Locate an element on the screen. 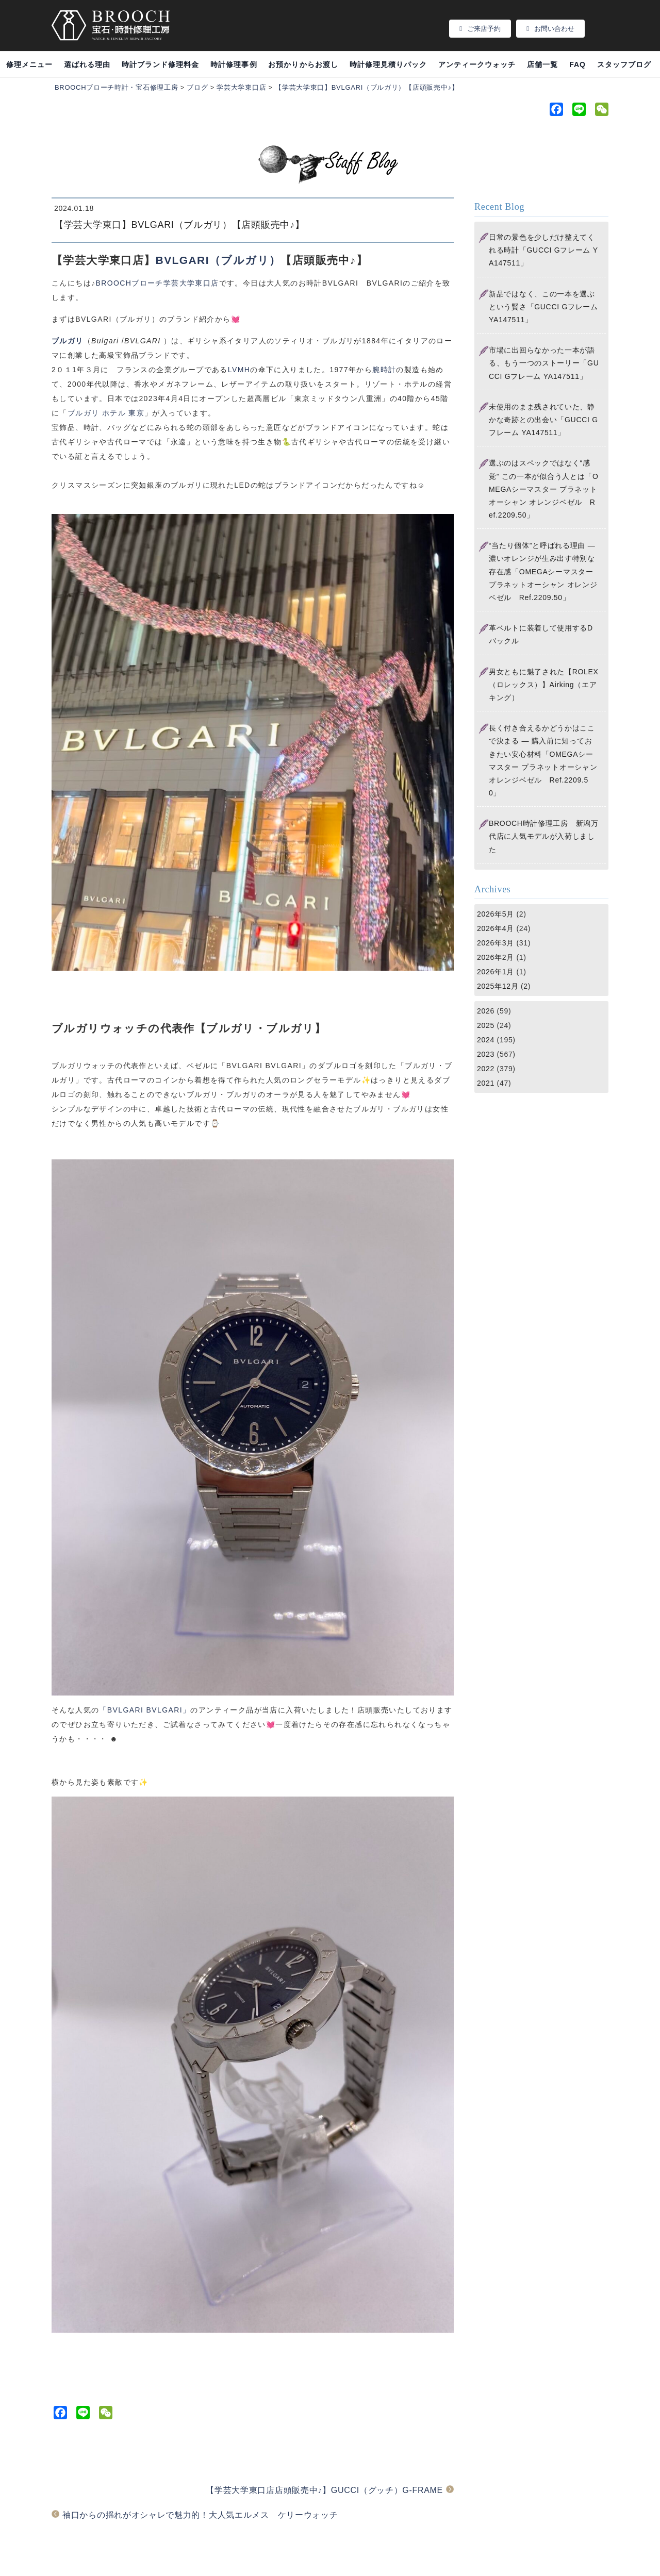 The width and height of the screenshot is (660, 2576). 2024 is located at coordinates (485, 1040).